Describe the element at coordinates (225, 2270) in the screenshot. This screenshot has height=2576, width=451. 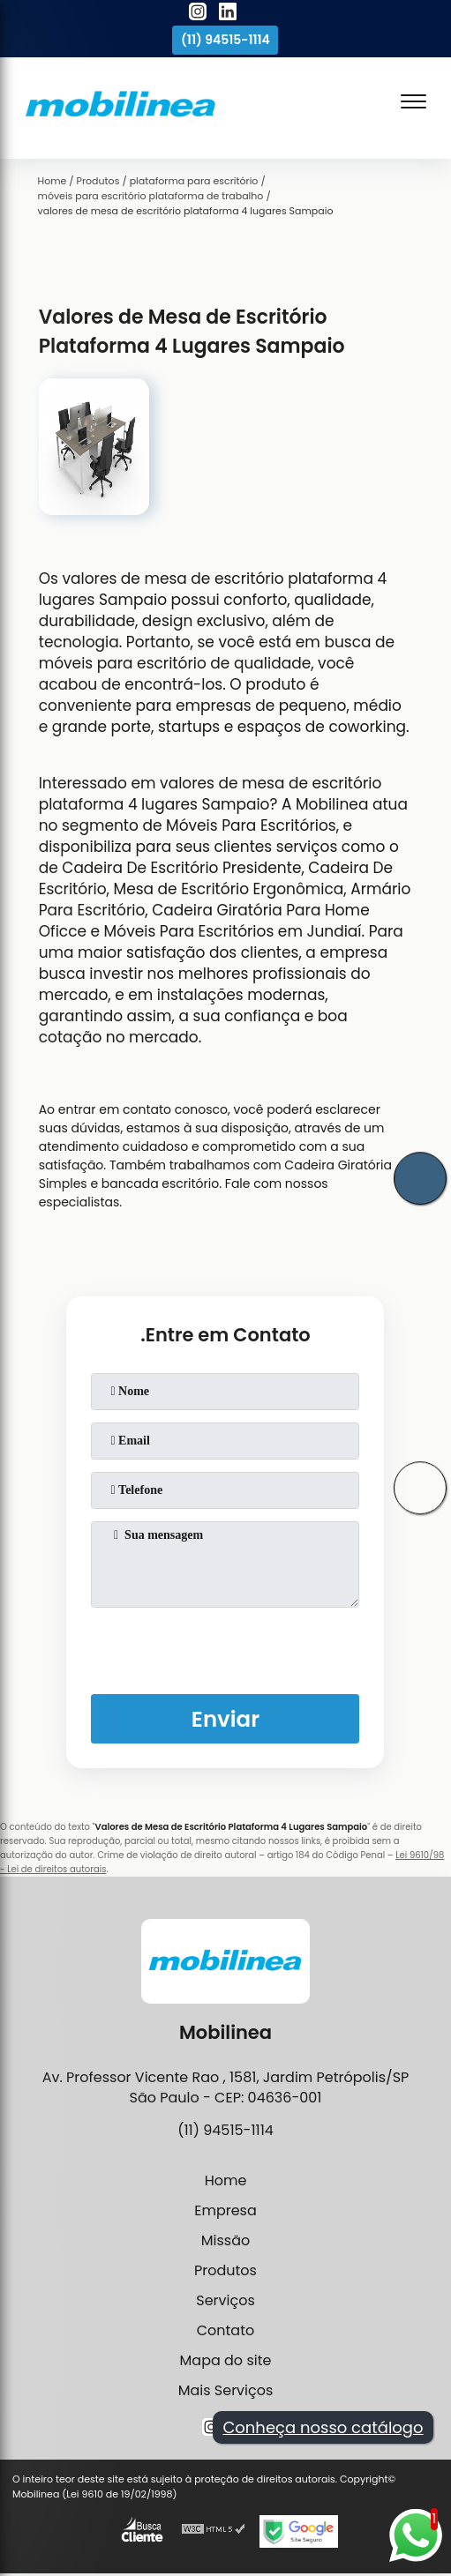
I see `Produtos` at that location.